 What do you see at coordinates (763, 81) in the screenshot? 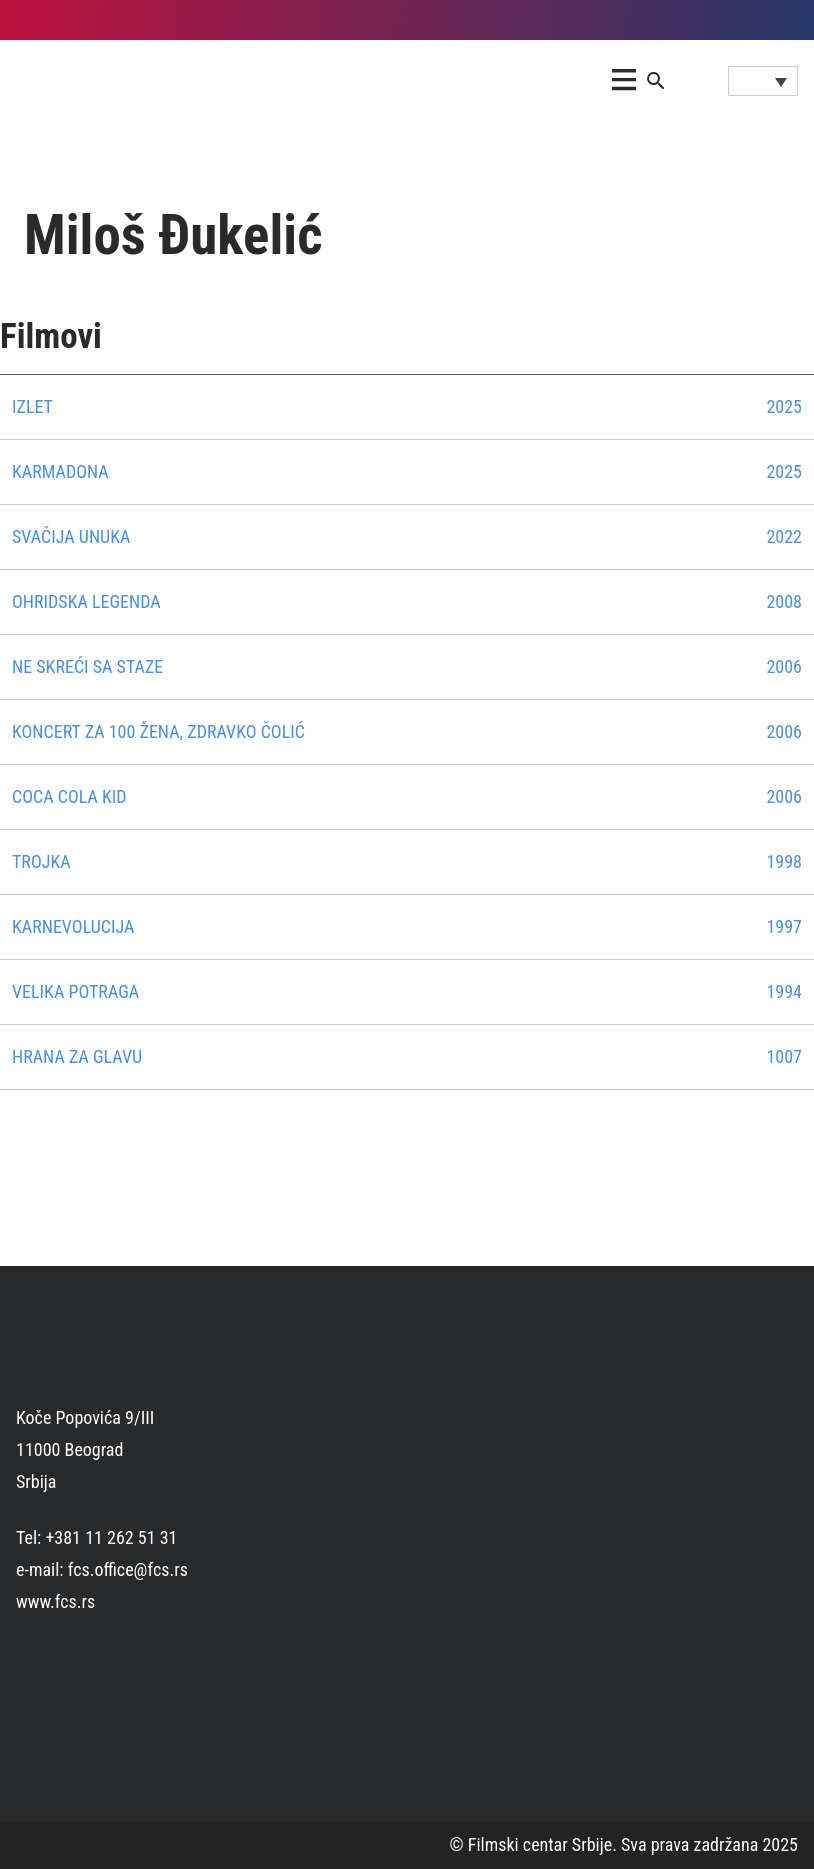
I see `[Language switcher, press tab to navigate to other languages]` at bounding box center [763, 81].